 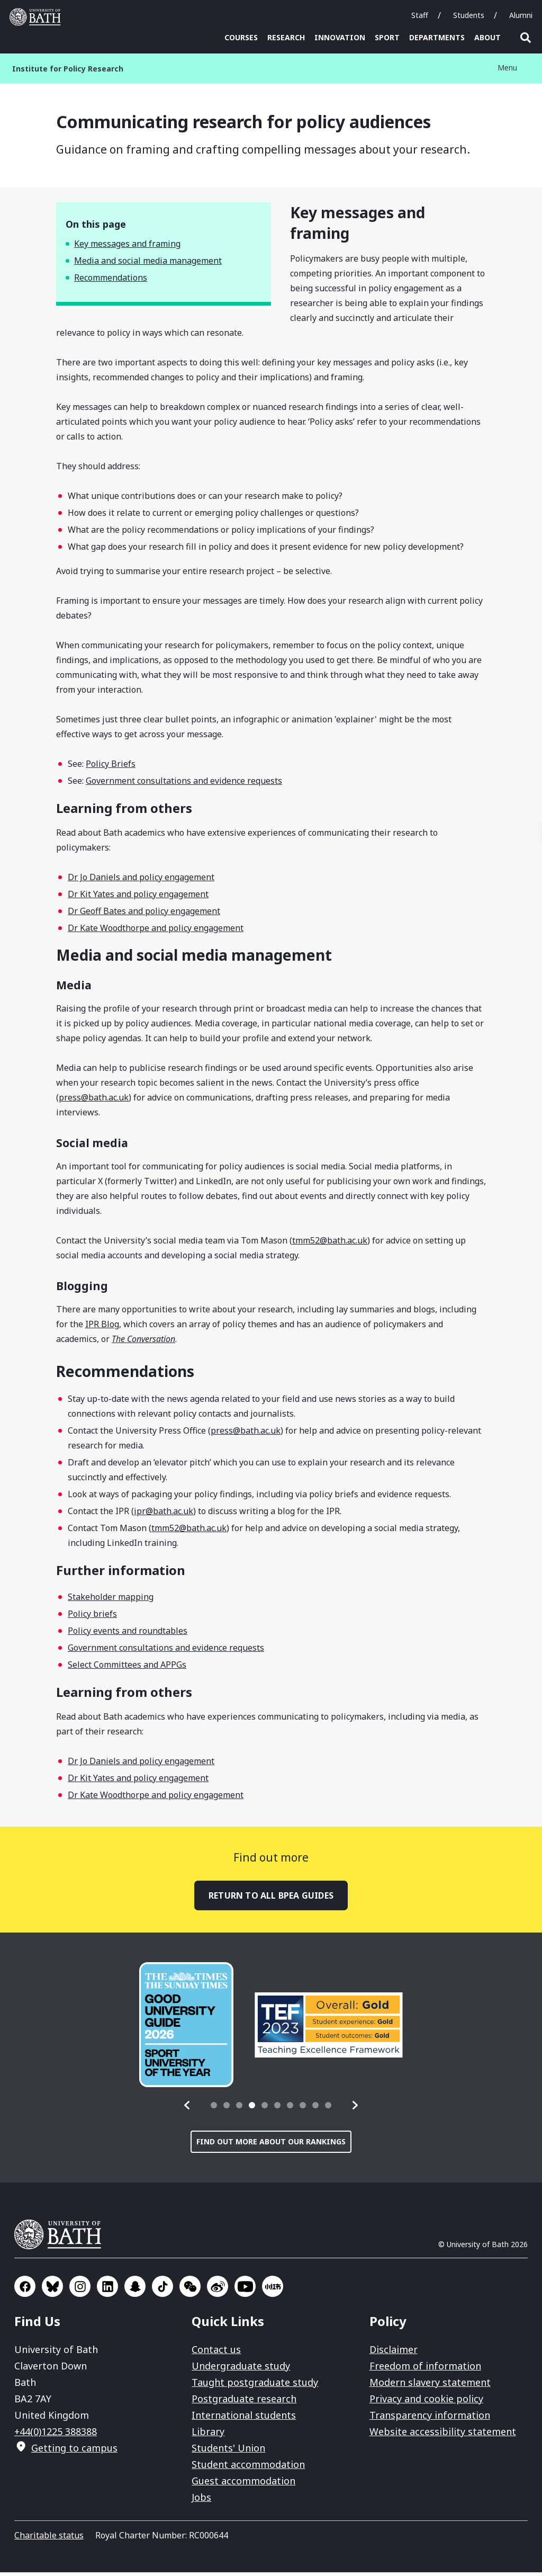 I want to click on Innovation, so click(x=339, y=37).